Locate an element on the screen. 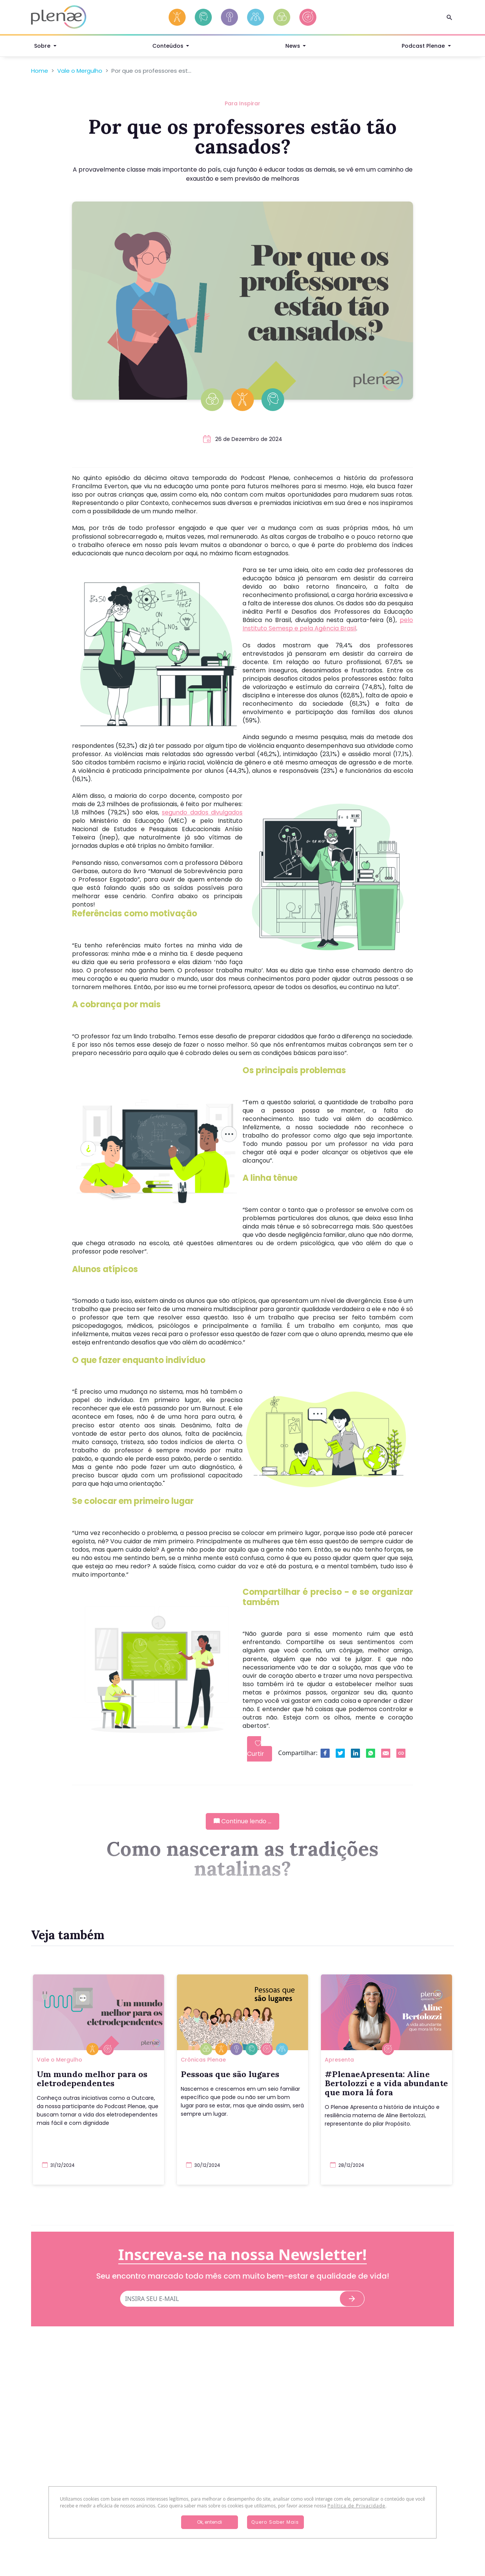 This screenshot has height=2576, width=485. Política de Privacidade is located at coordinates (356, 2506).